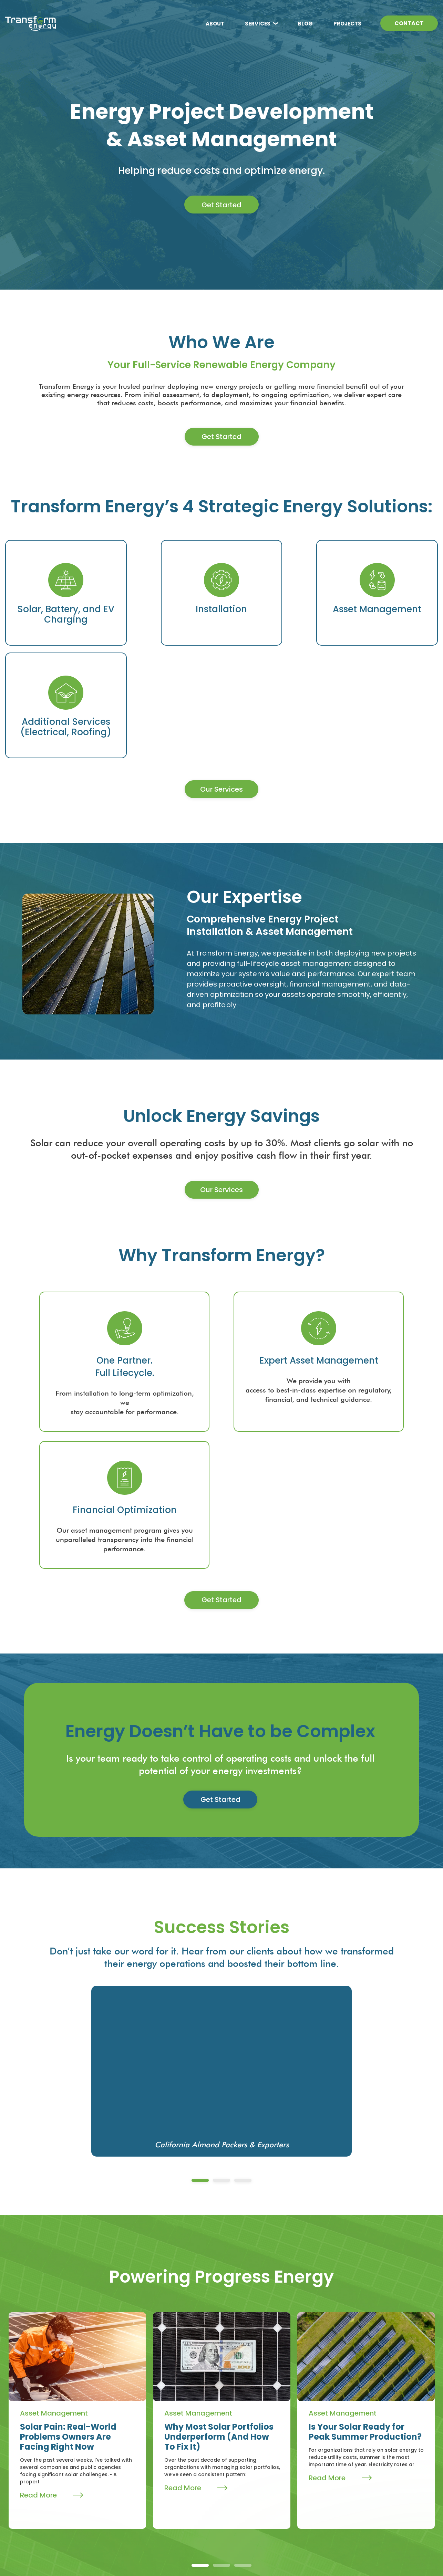 The width and height of the screenshot is (443, 2576). Describe the element at coordinates (242, 2464) in the screenshot. I see `Installation [menuitem]` at that location.